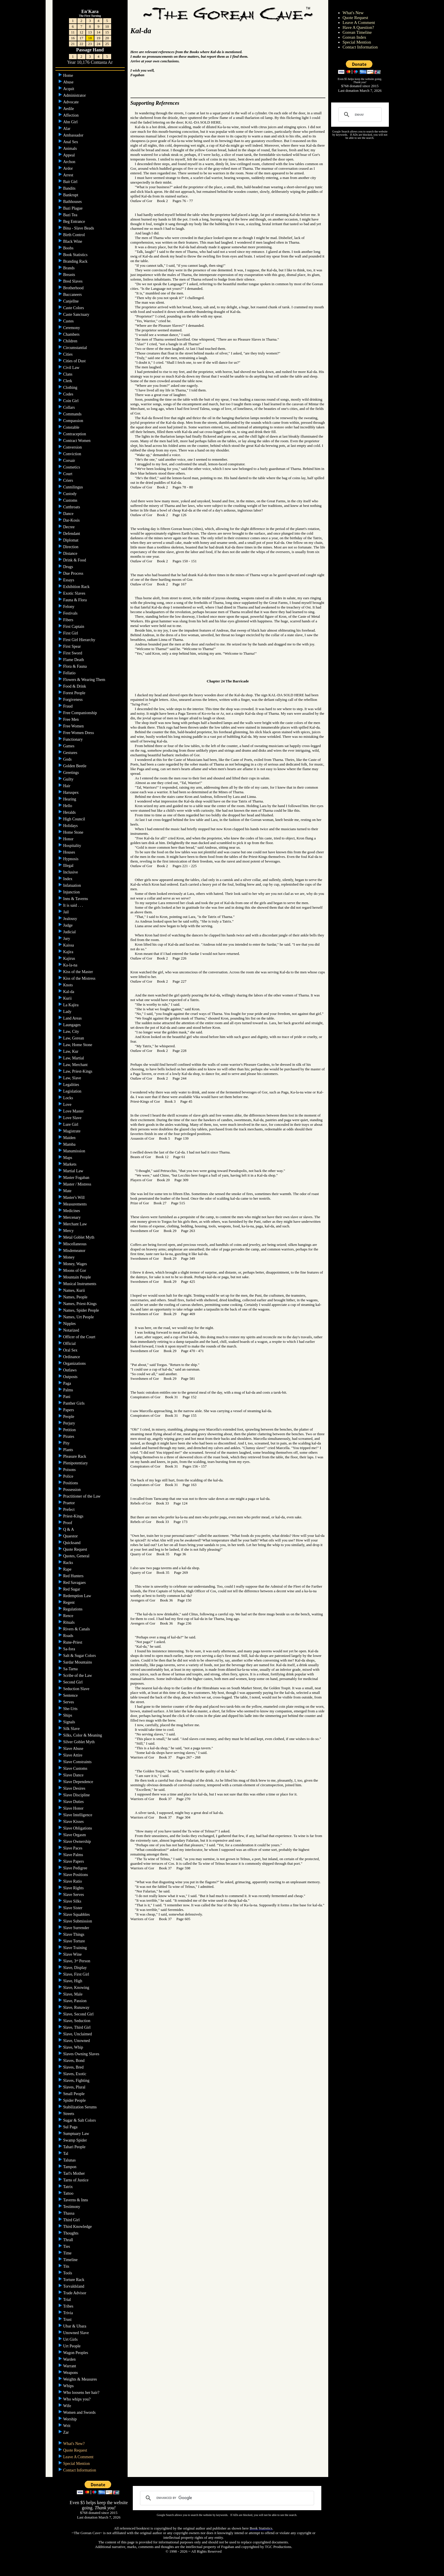 The height and width of the screenshot is (2576, 444). I want to click on Injunction, so click(72, 892).